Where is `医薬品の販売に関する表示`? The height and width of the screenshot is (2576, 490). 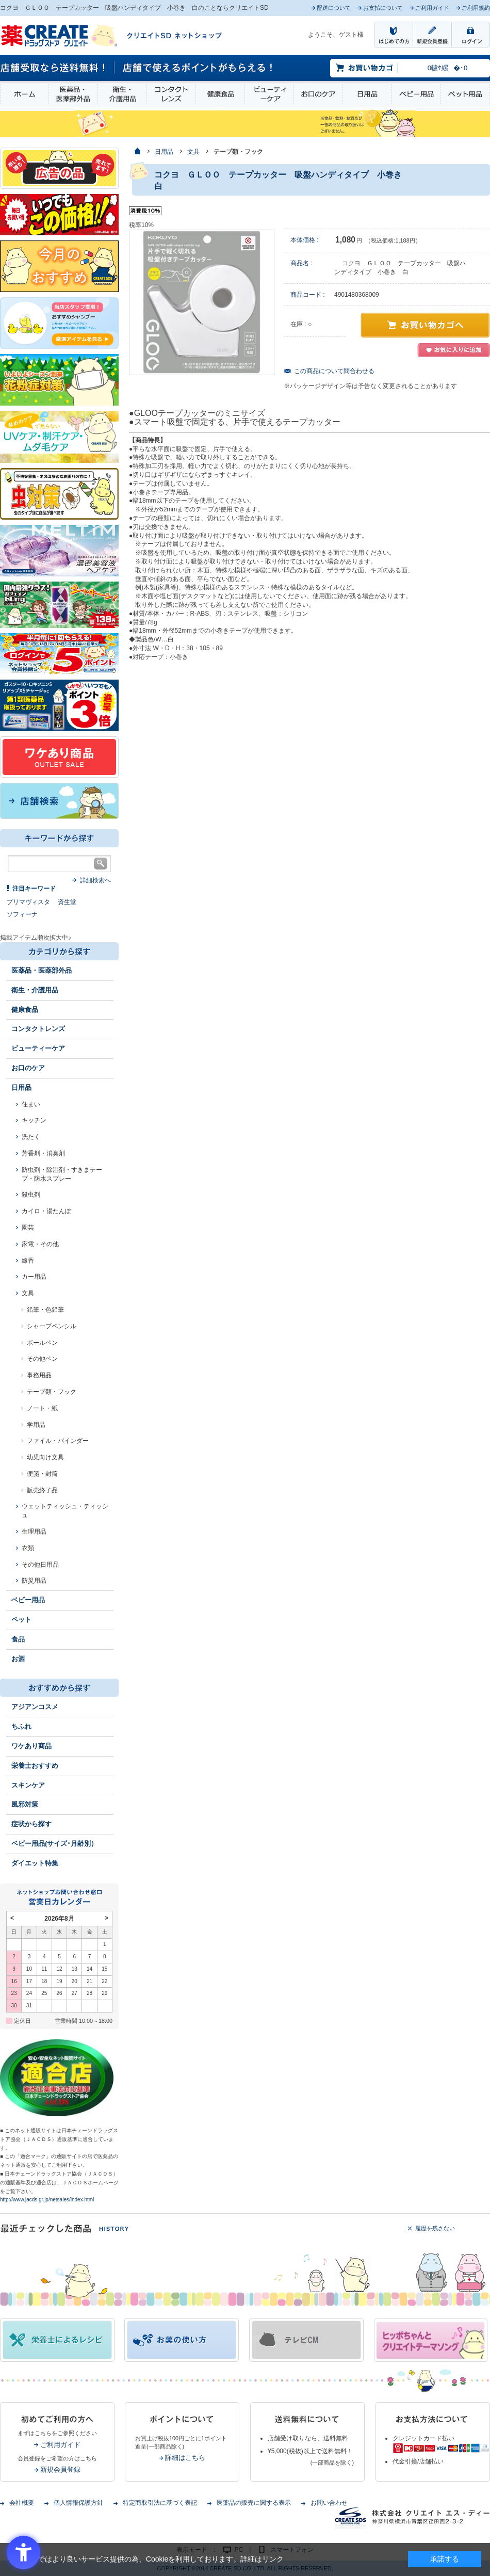
医薬品の販売に関する表示 is located at coordinates (254, 2502).